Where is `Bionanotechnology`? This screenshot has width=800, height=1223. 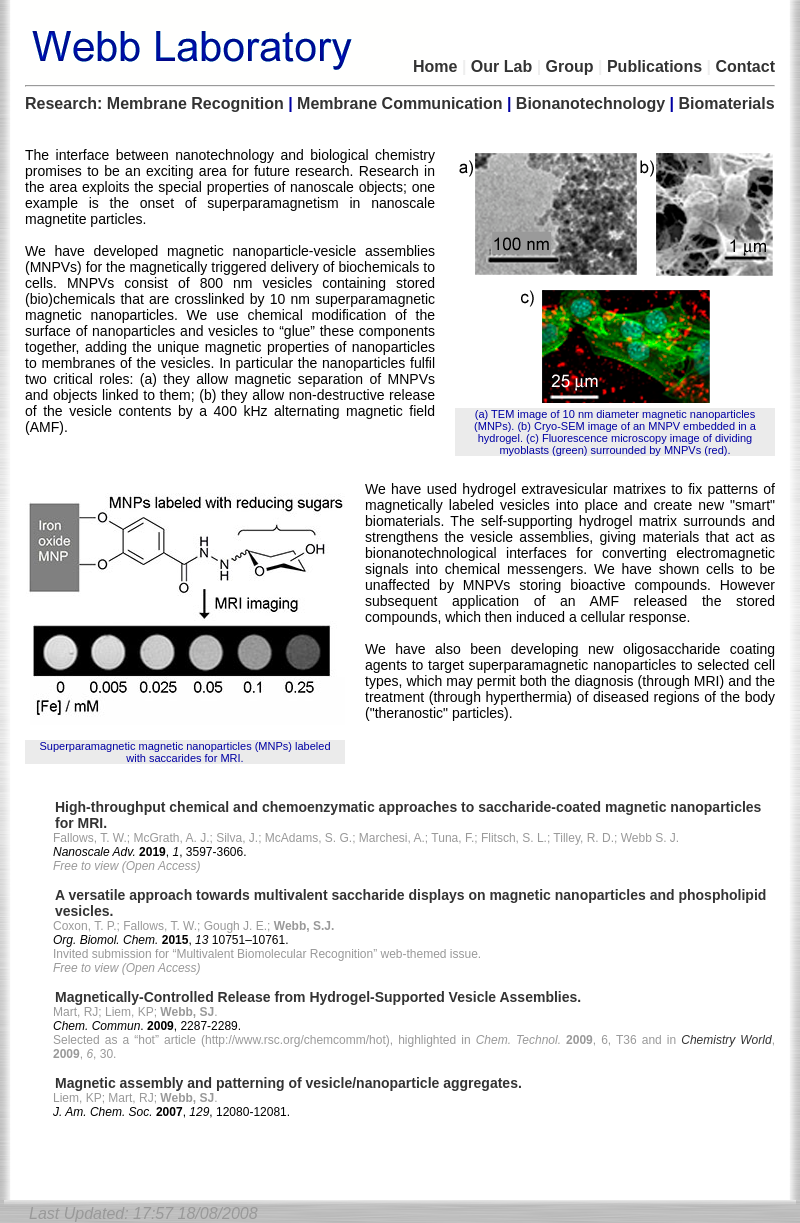
Bionanotechnology is located at coordinates (590, 103).